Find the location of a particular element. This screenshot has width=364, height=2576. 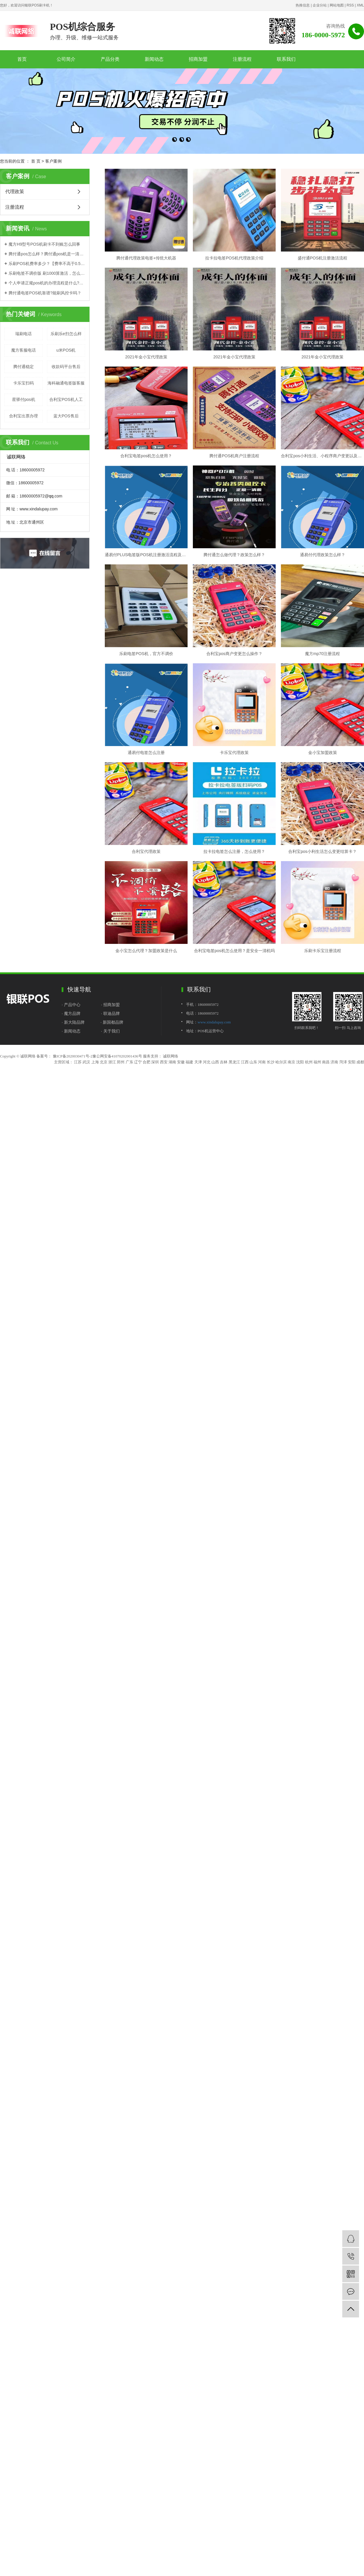

山东 is located at coordinates (253, 1062).